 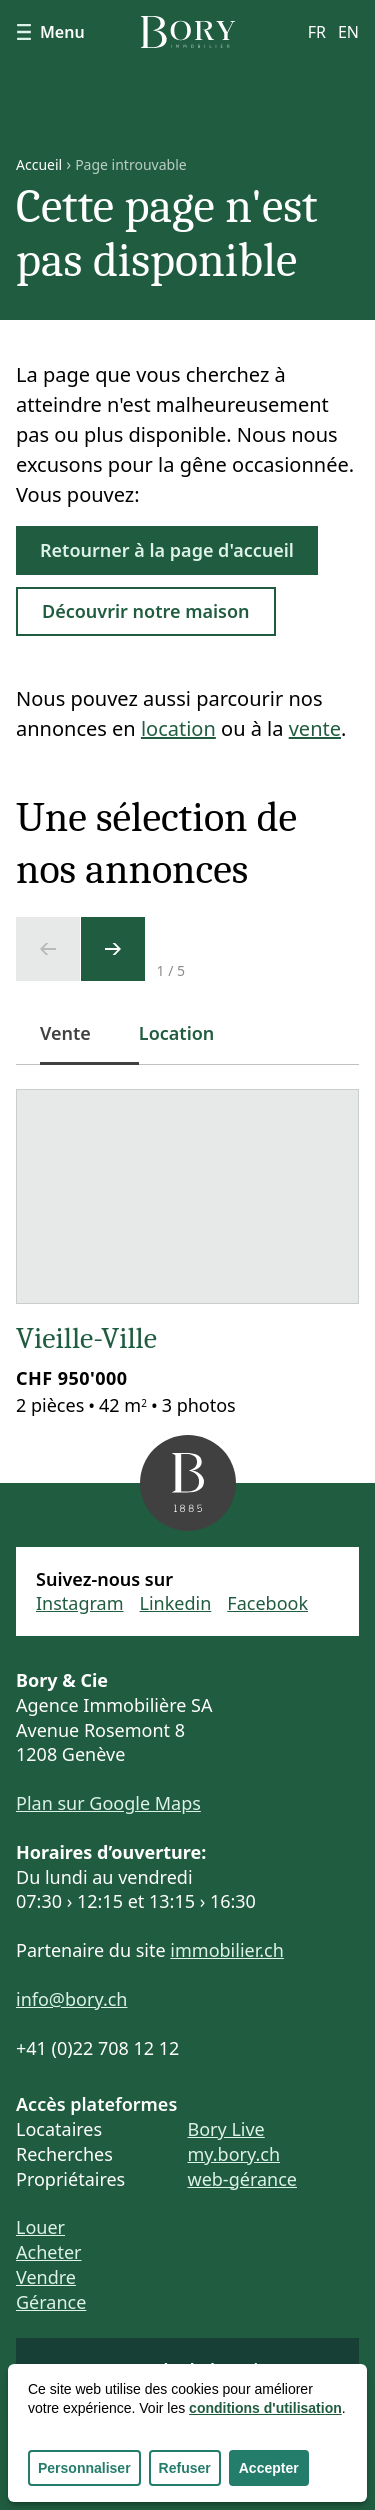 What do you see at coordinates (269, 2468) in the screenshot?
I see `Accepter` at bounding box center [269, 2468].